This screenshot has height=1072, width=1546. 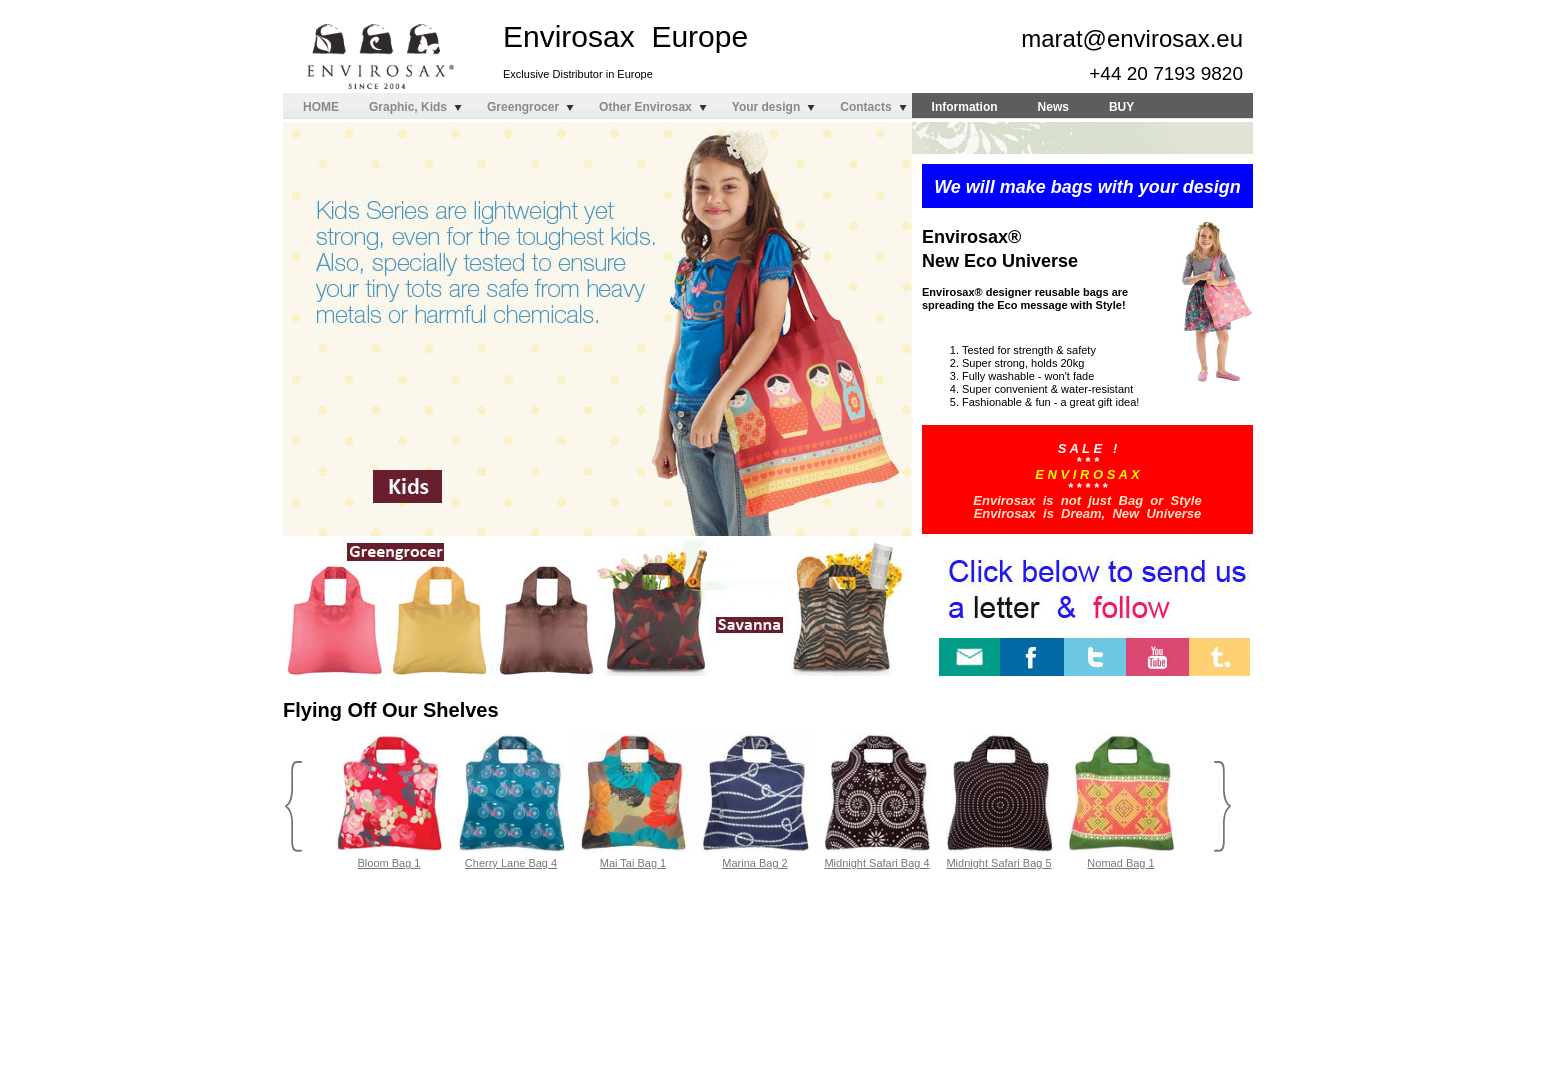 I want to click on Your design, so click(x=766, y=107).